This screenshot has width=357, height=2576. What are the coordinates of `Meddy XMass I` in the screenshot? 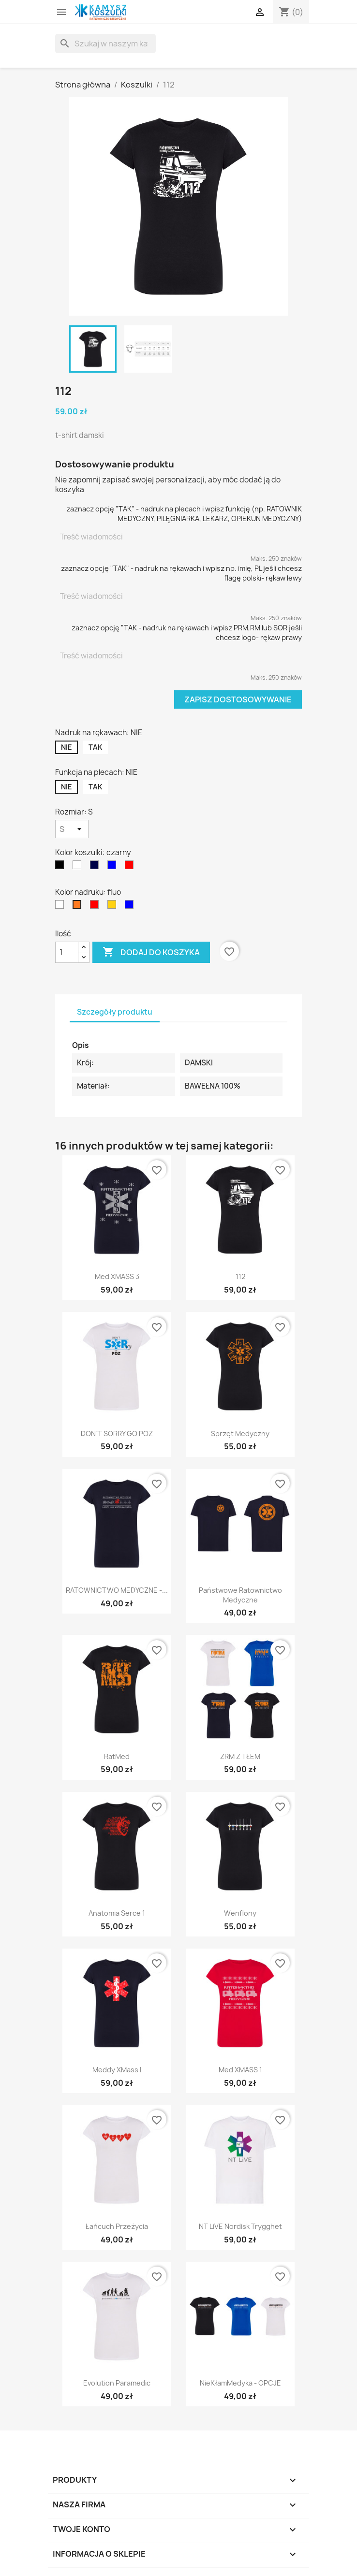 It's located at (116, 2069).